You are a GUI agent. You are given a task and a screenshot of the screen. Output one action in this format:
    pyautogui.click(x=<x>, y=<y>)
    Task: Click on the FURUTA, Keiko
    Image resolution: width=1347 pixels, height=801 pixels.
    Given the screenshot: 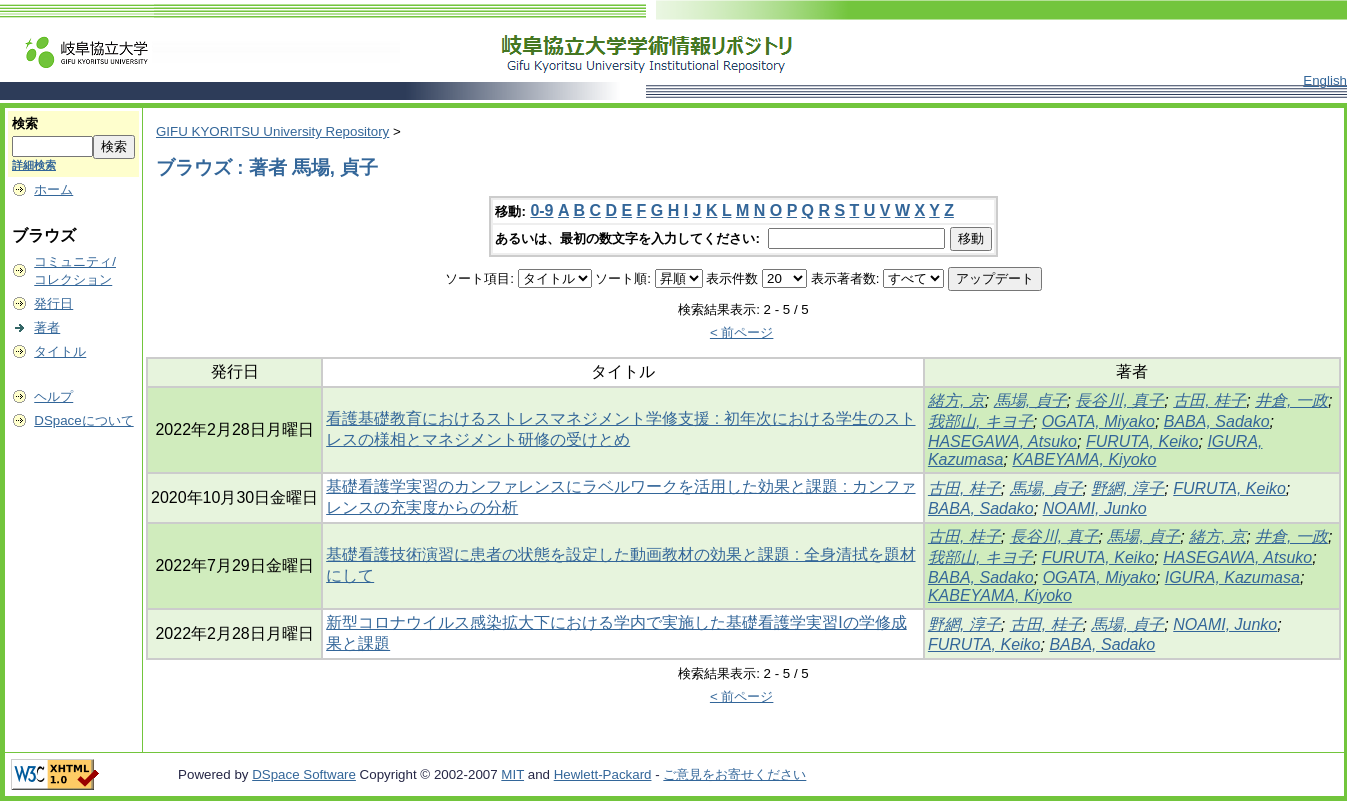 What is the action you would take?
    pyautogui.click(x=1142, y=441)
    